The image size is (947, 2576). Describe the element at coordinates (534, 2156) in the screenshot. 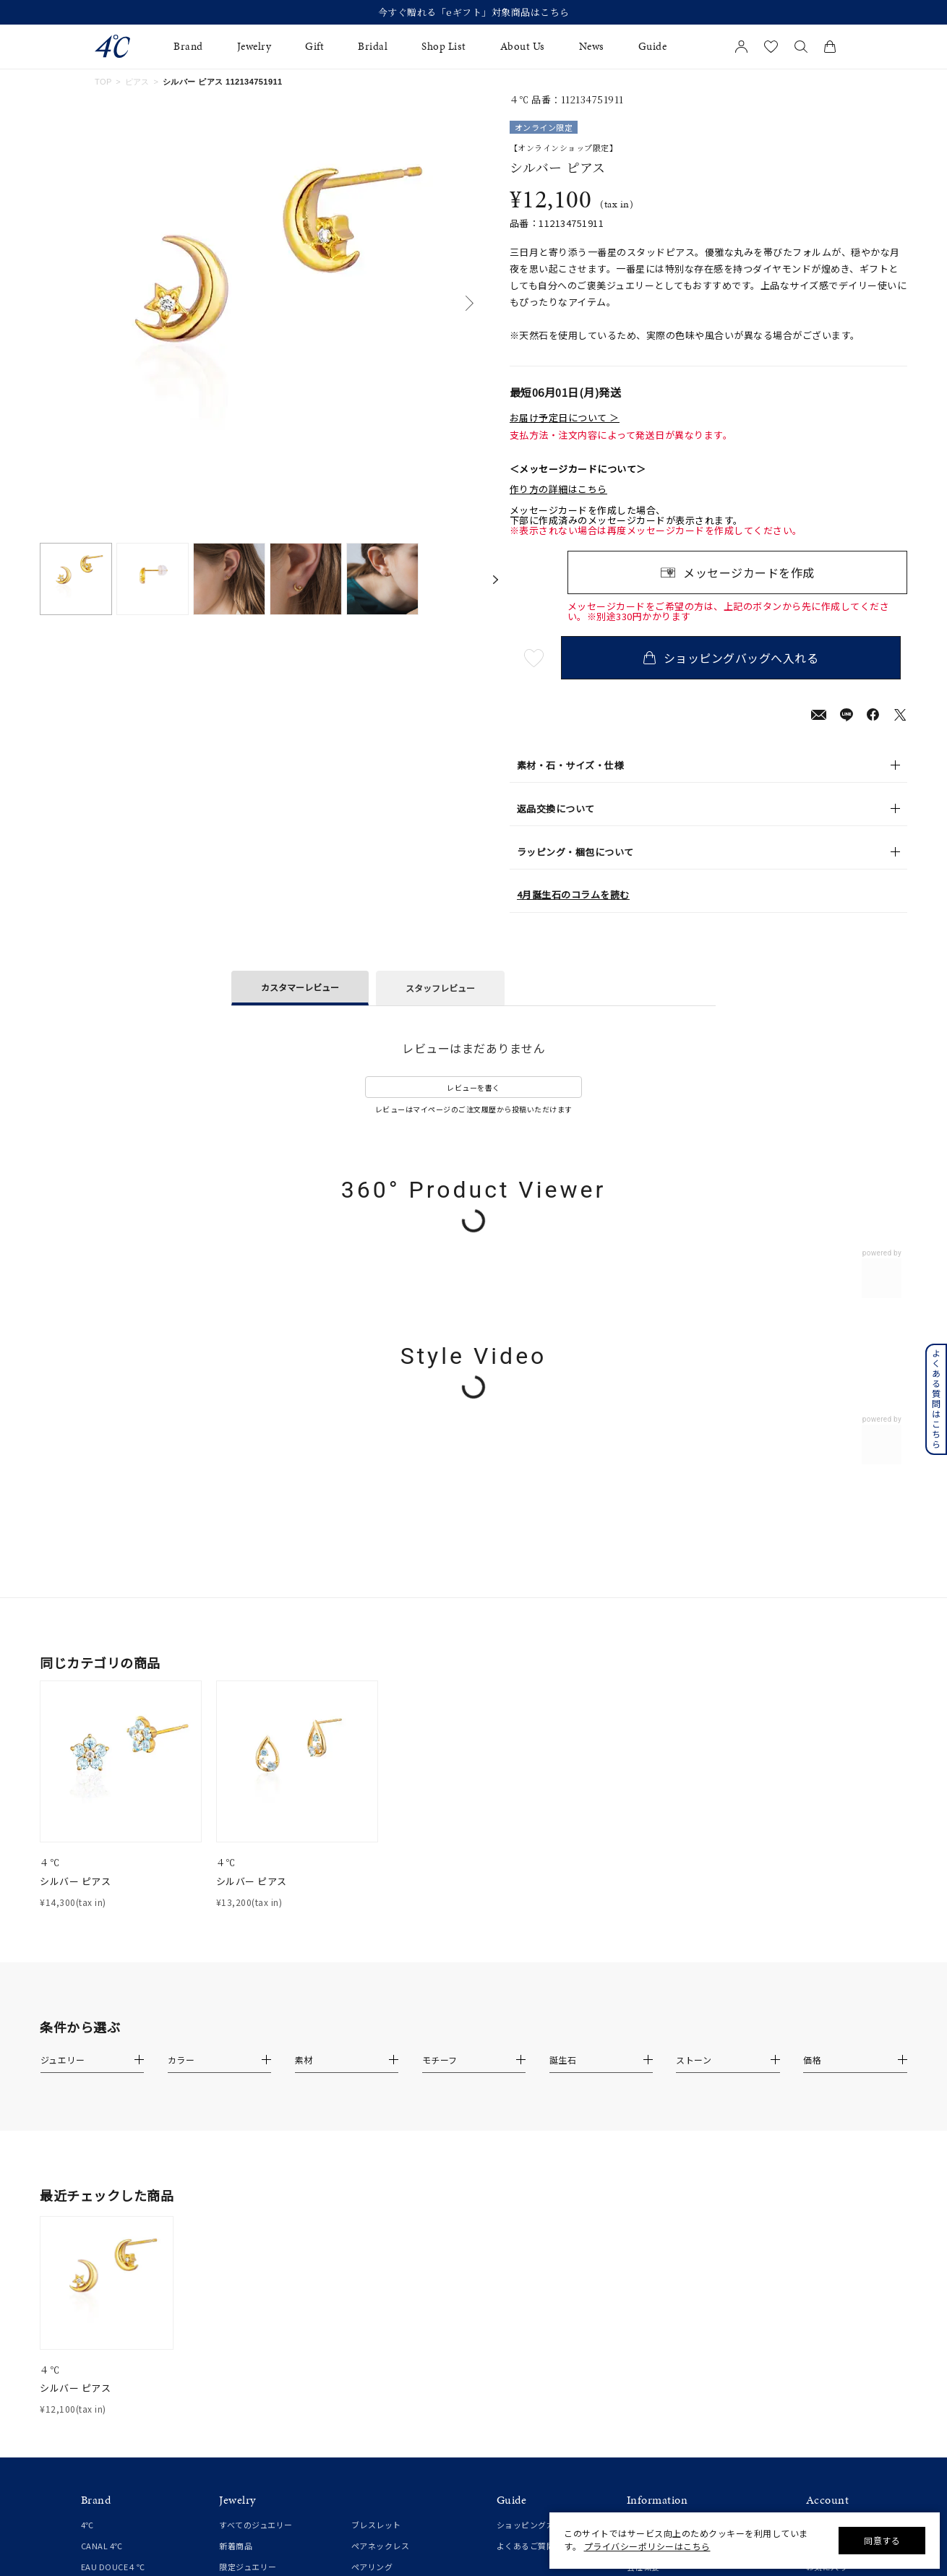

I see `ショッピングガイド` at that location.